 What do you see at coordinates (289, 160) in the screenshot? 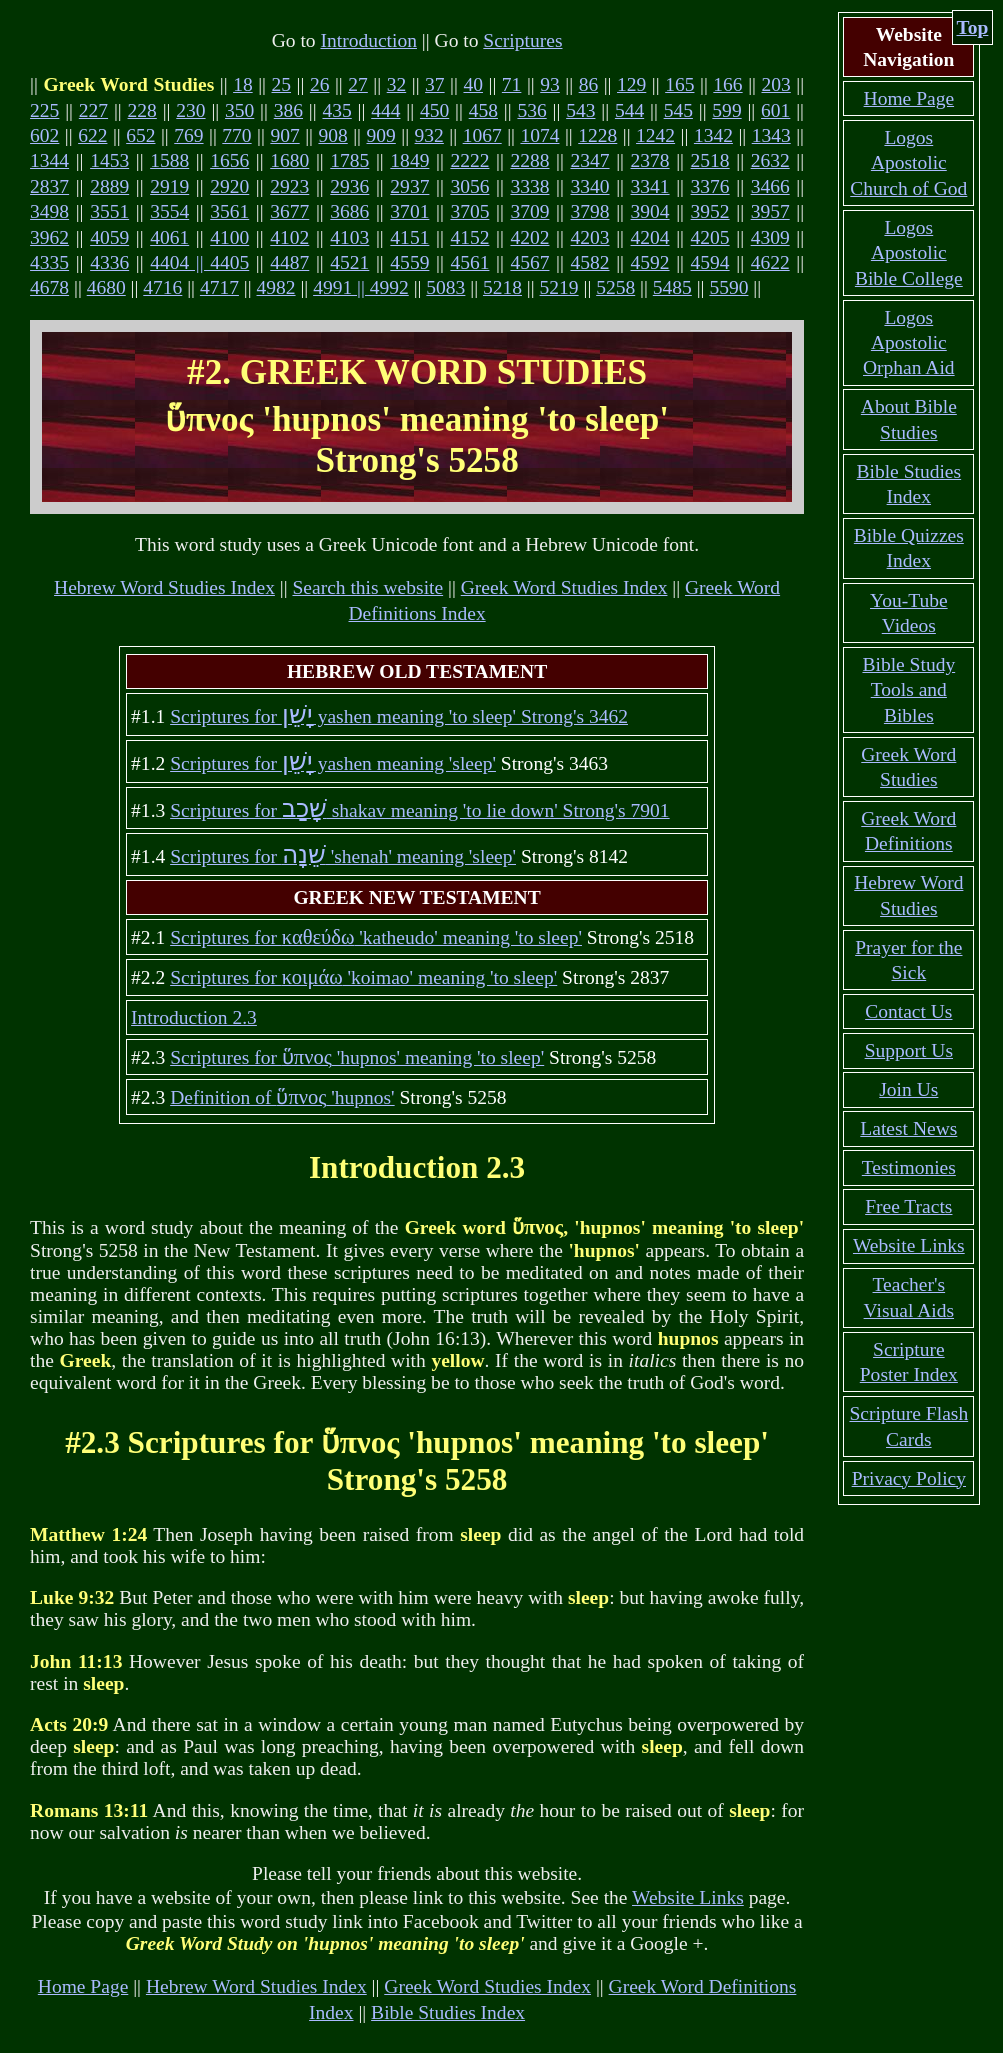
I see `1680` at bounding box center [289, 160].